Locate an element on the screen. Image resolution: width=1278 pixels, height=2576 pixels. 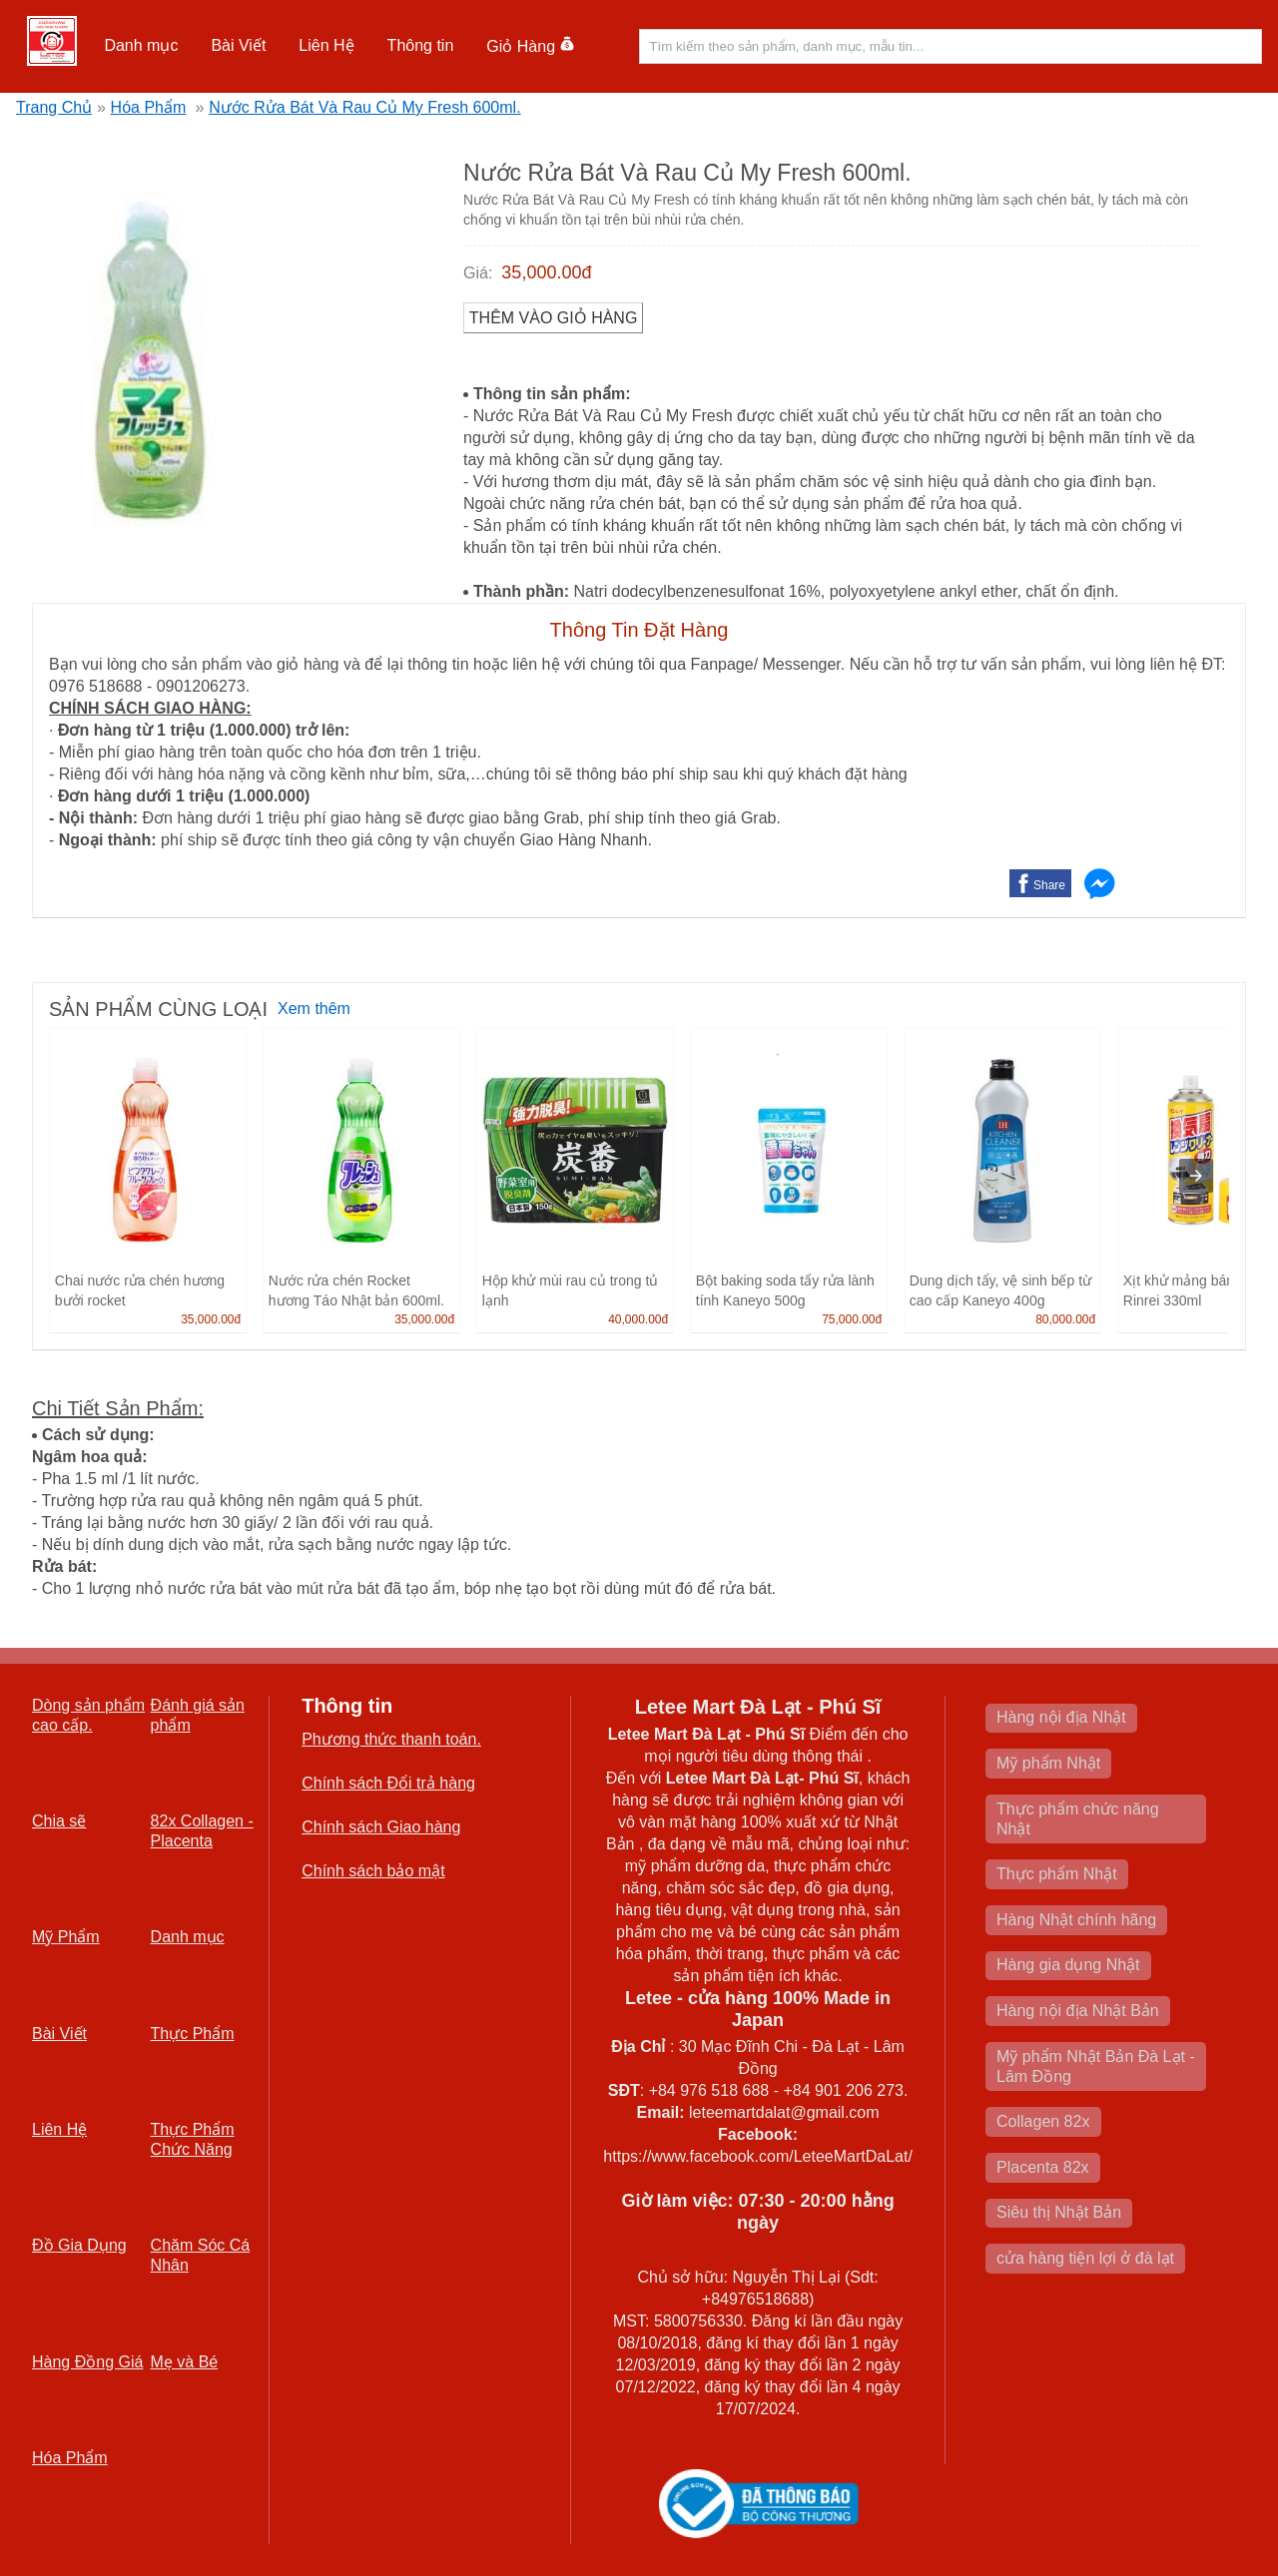
35,000.00đ is located at coordinates (546, 272).